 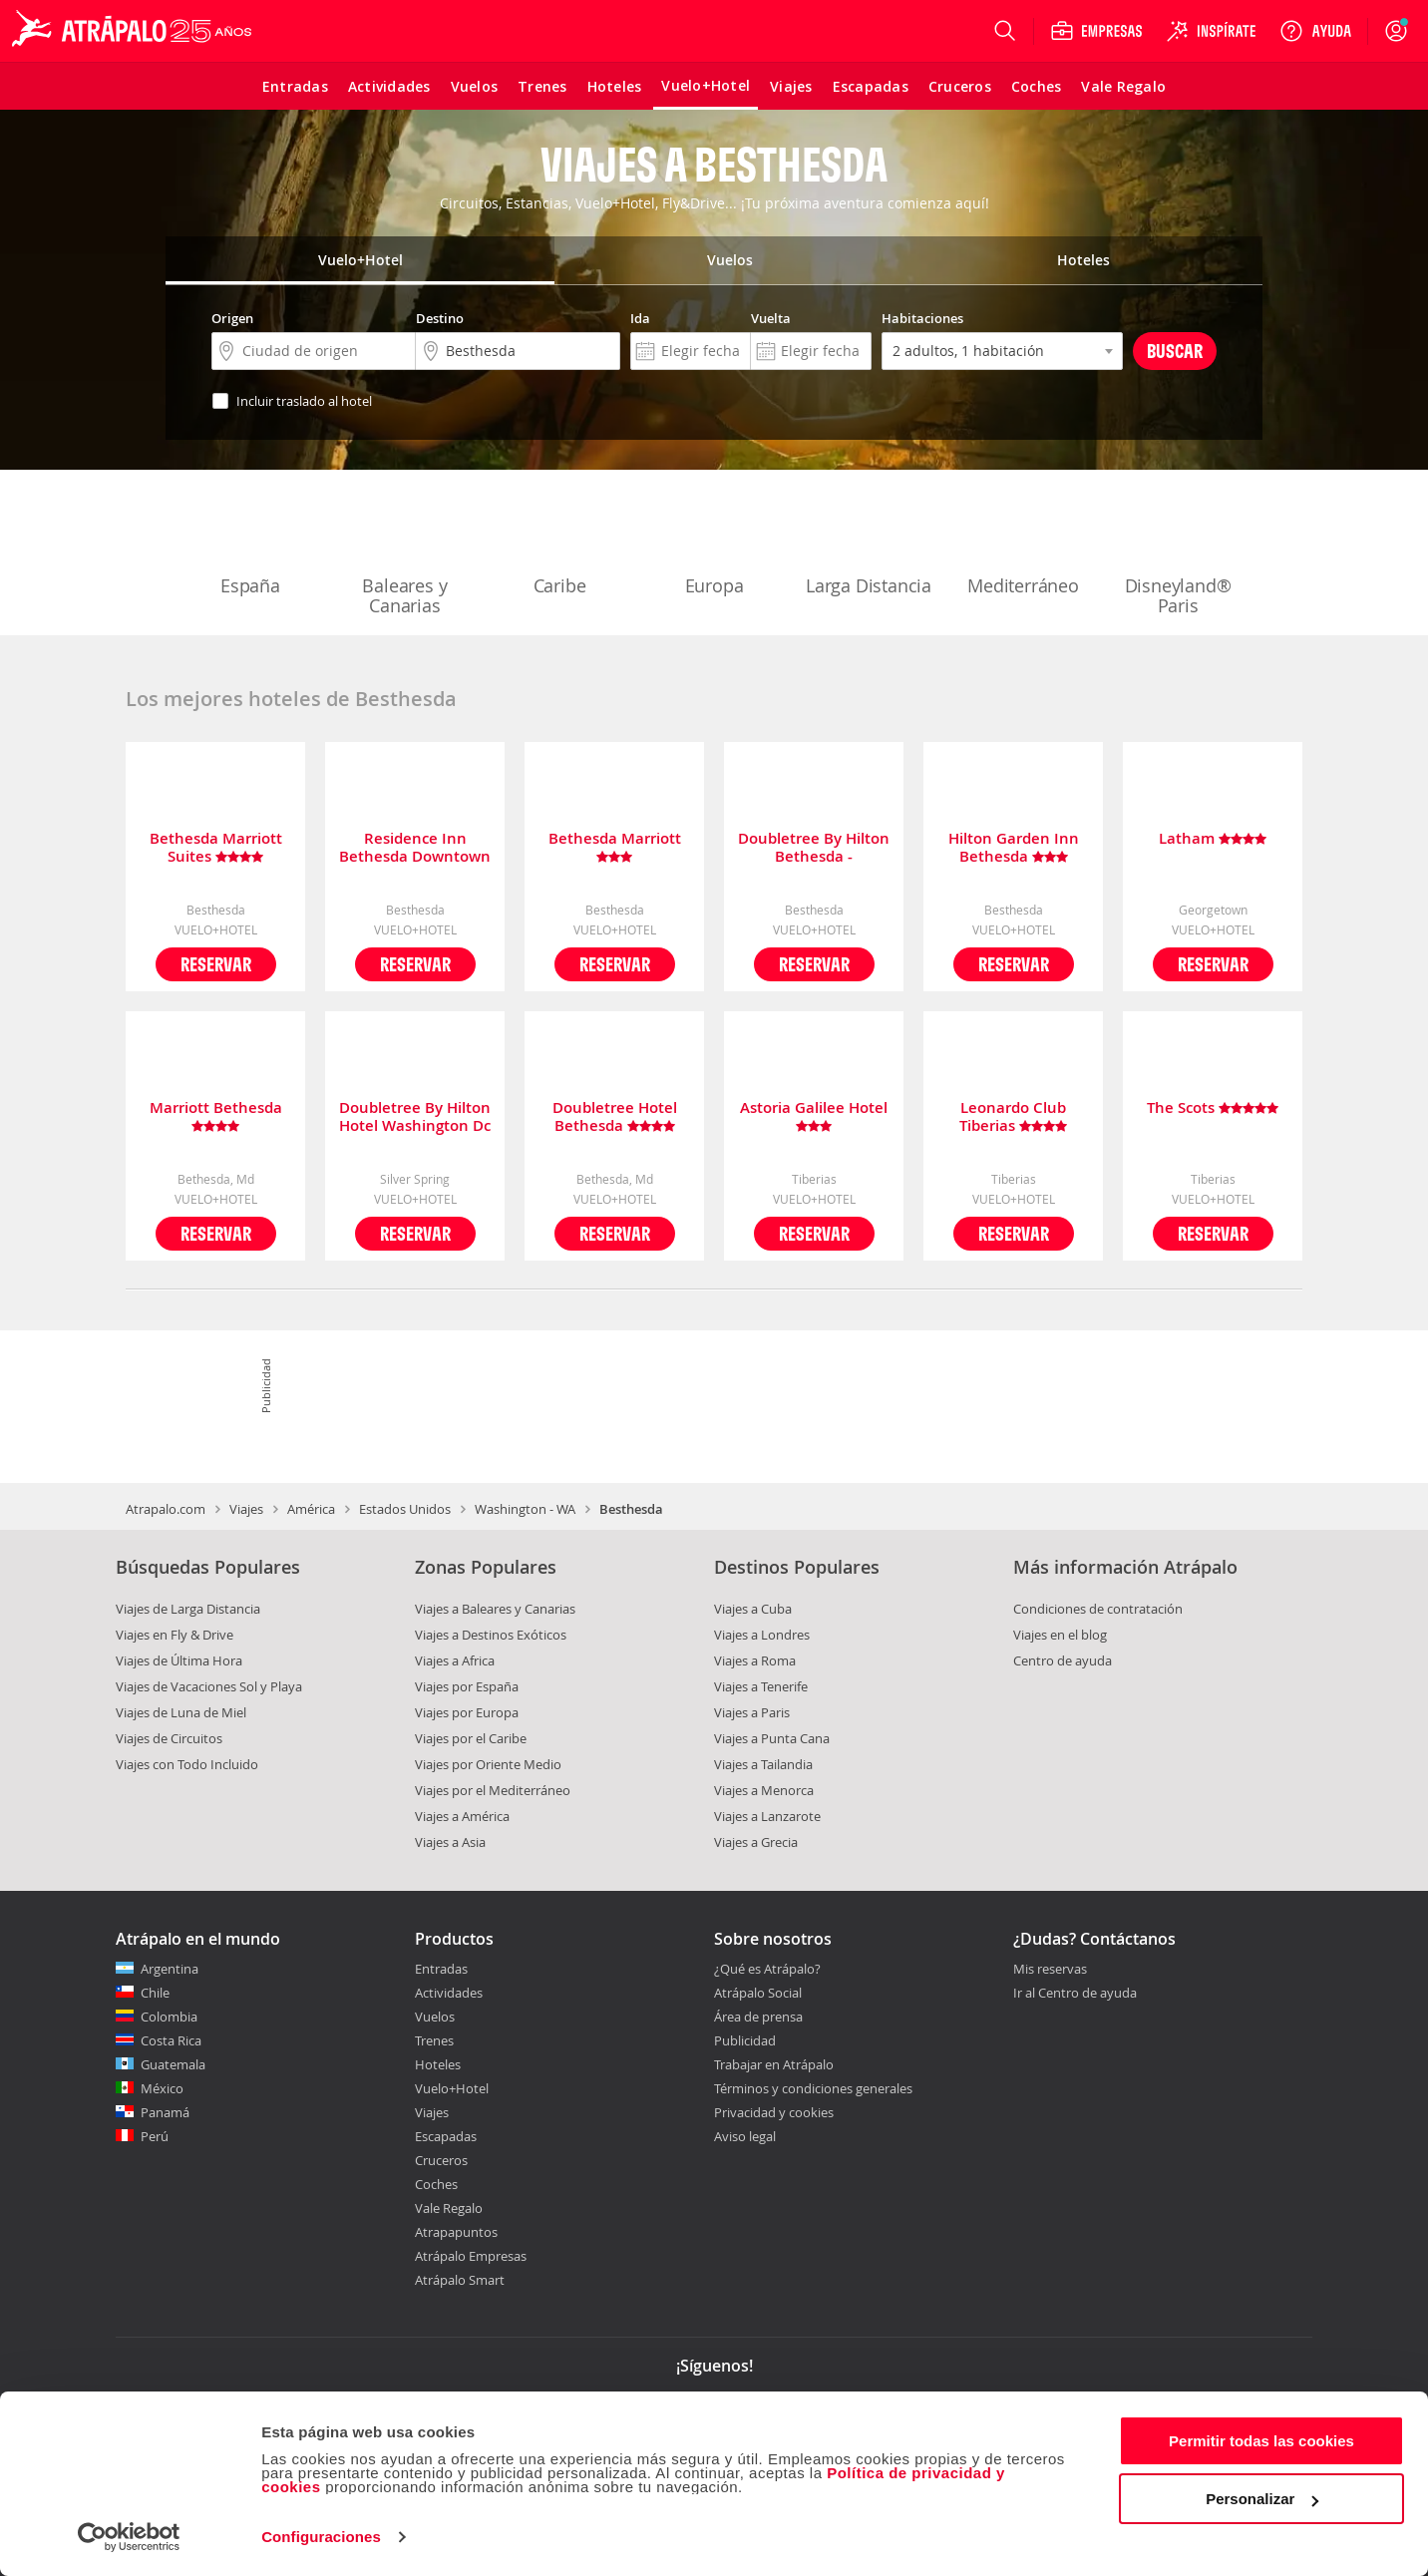 What do you see at coordinates (614, 1117) in the screenshot?
I see `Doubletree Hotel Bethesda` at bounding box center [614, 1117].